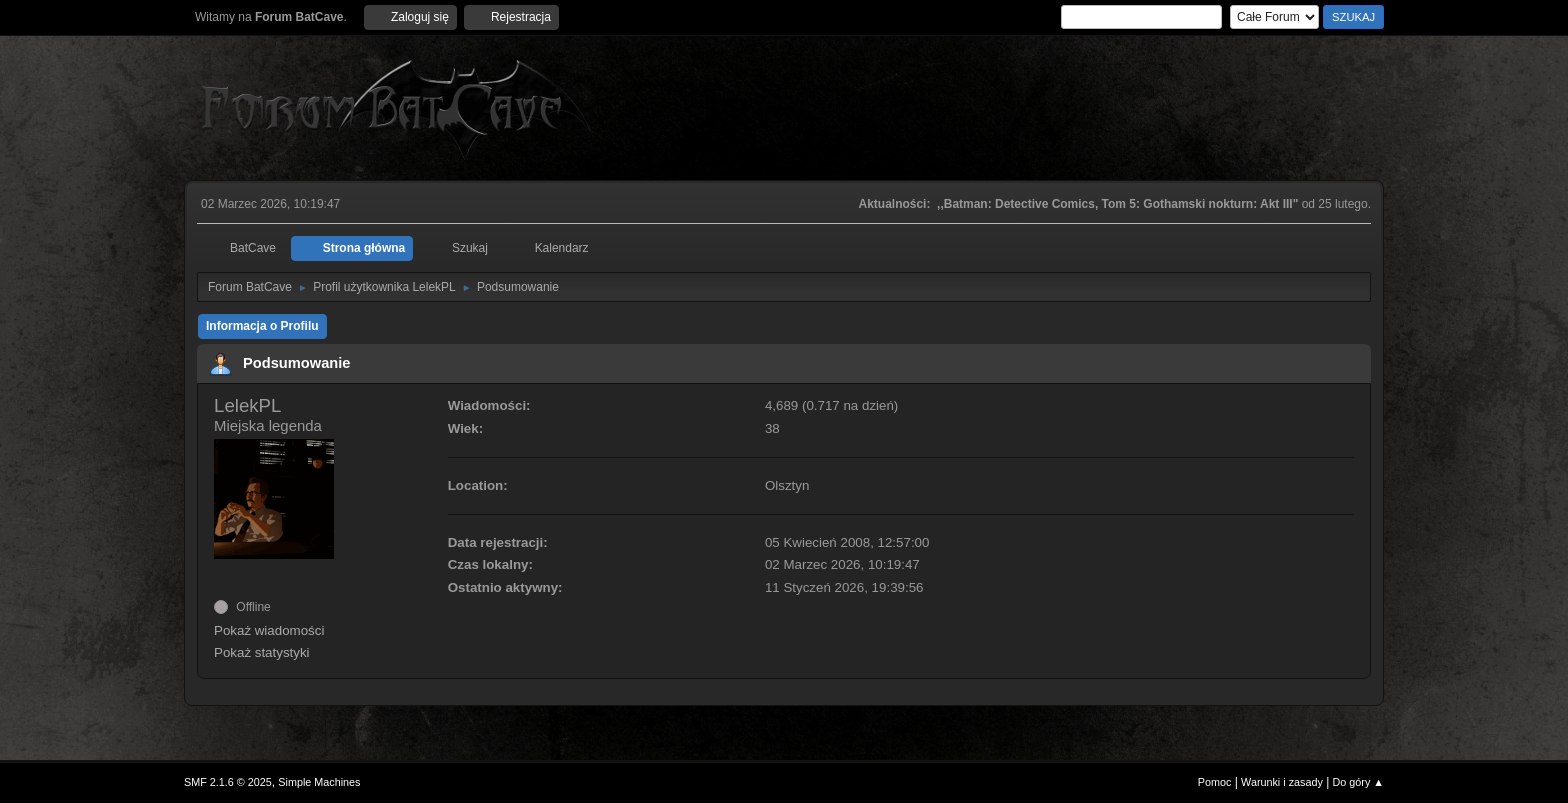 The width and height of the screenshot is (1568, 803). What do you see at coordinates (1358, 782) in the screenshot?
I see `Do góry ▲` at bounding box center [1358, 782].